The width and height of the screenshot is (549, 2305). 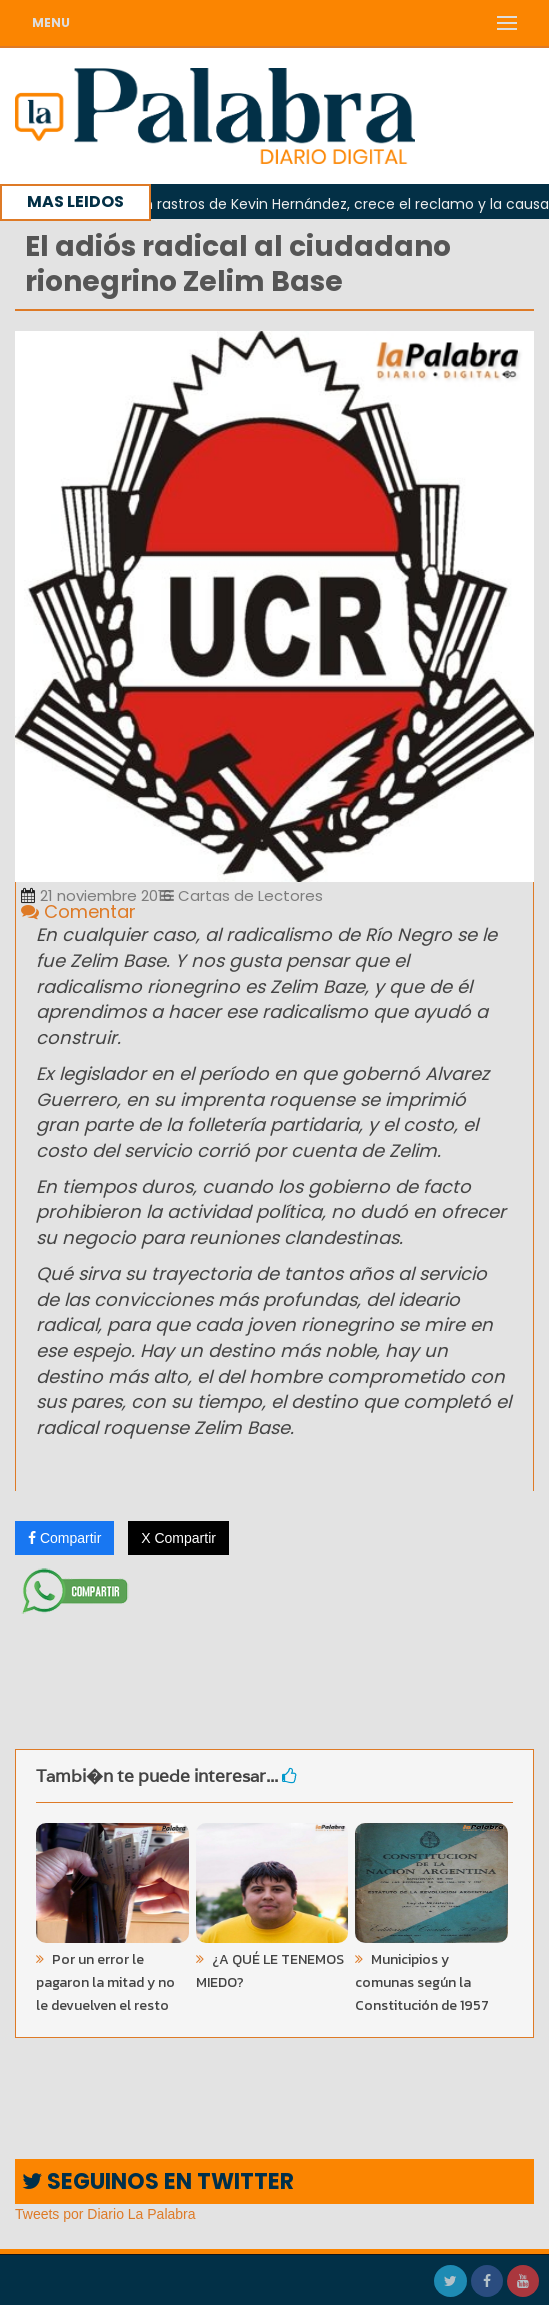 What do you see at coordinates (105, 1982) in the screenshot?
I see `Por un error le pagaron la mitad y no le devuelven el resto` at bounding box center [105, 1982].